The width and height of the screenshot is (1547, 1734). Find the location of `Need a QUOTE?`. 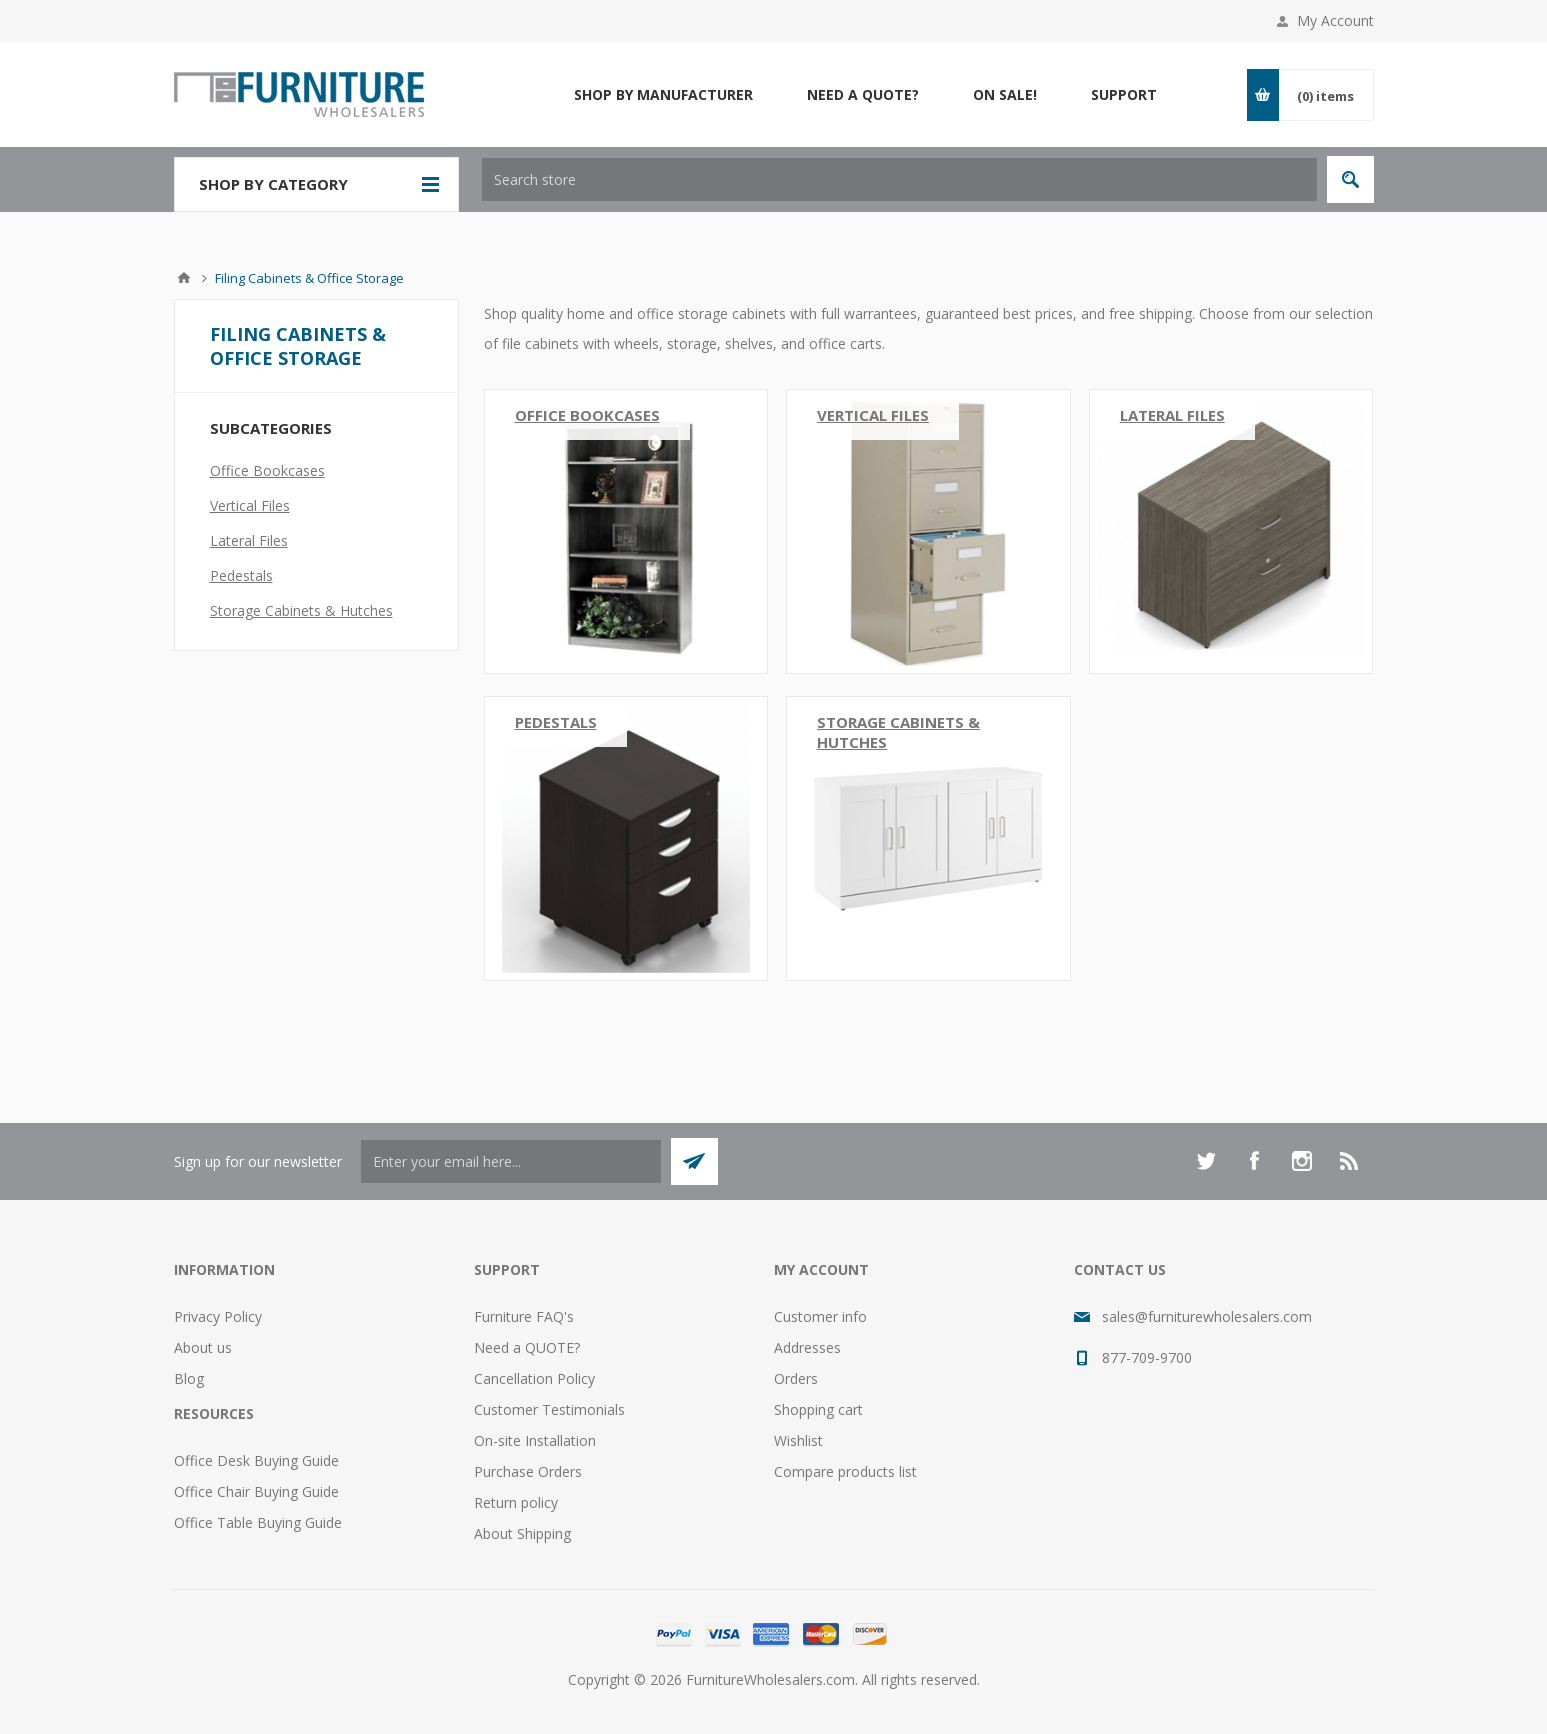

Need a QUOTE? is located at coordinates (527, 1347).